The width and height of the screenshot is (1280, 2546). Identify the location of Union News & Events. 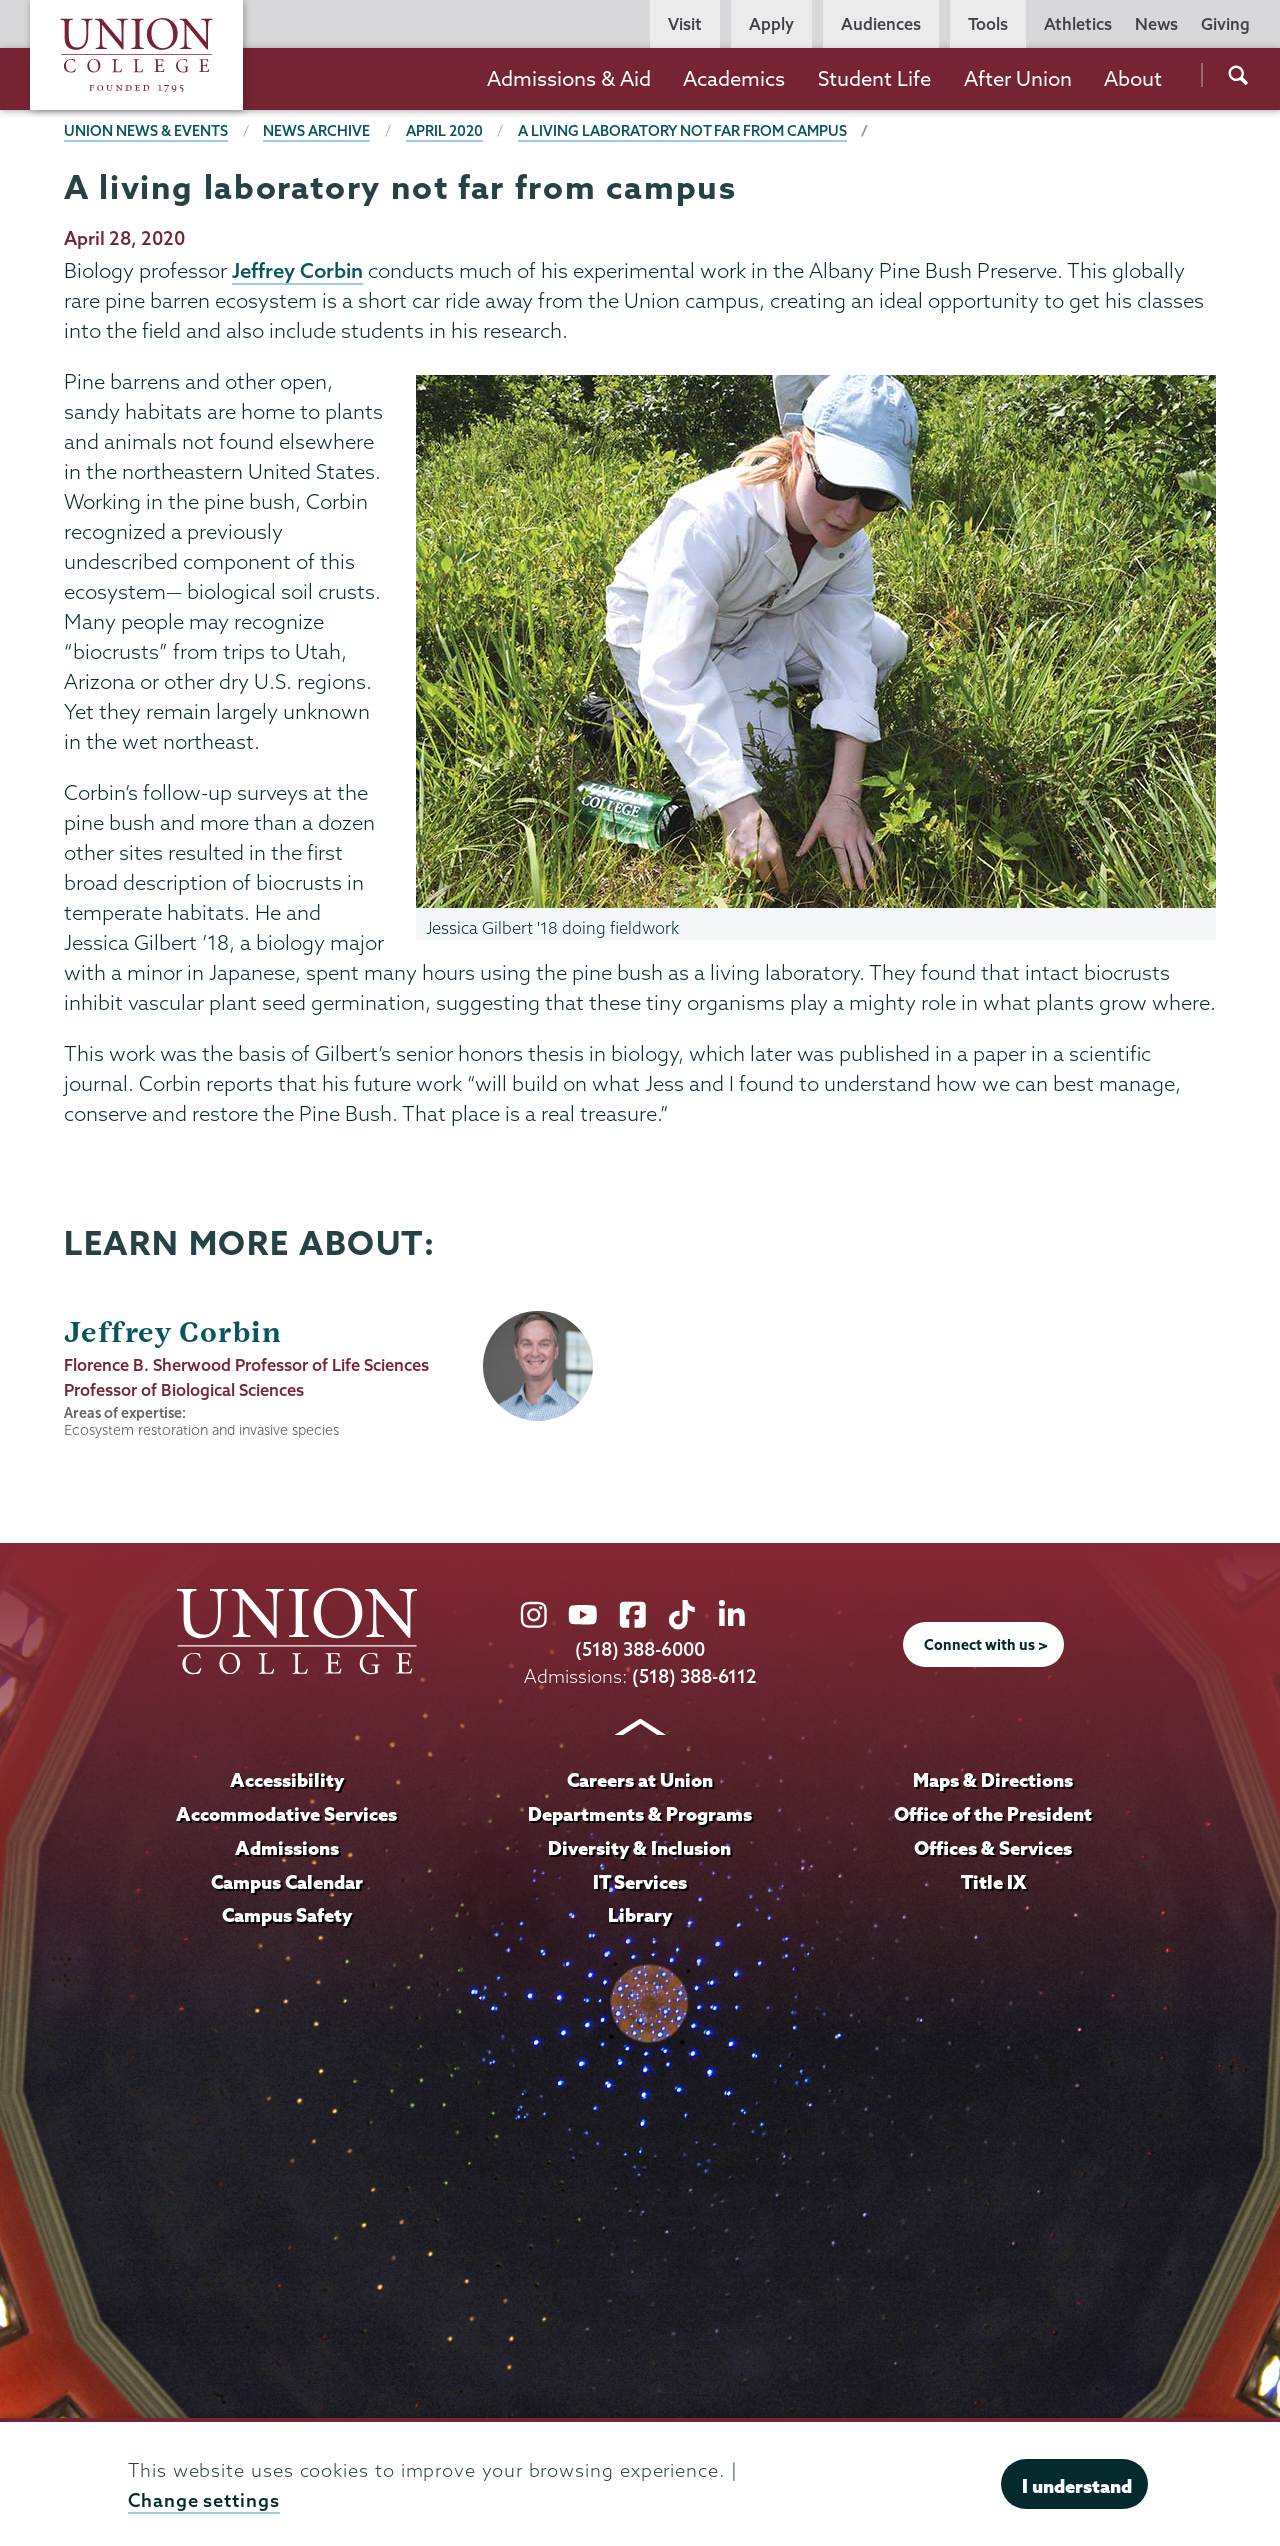
(146, 131).